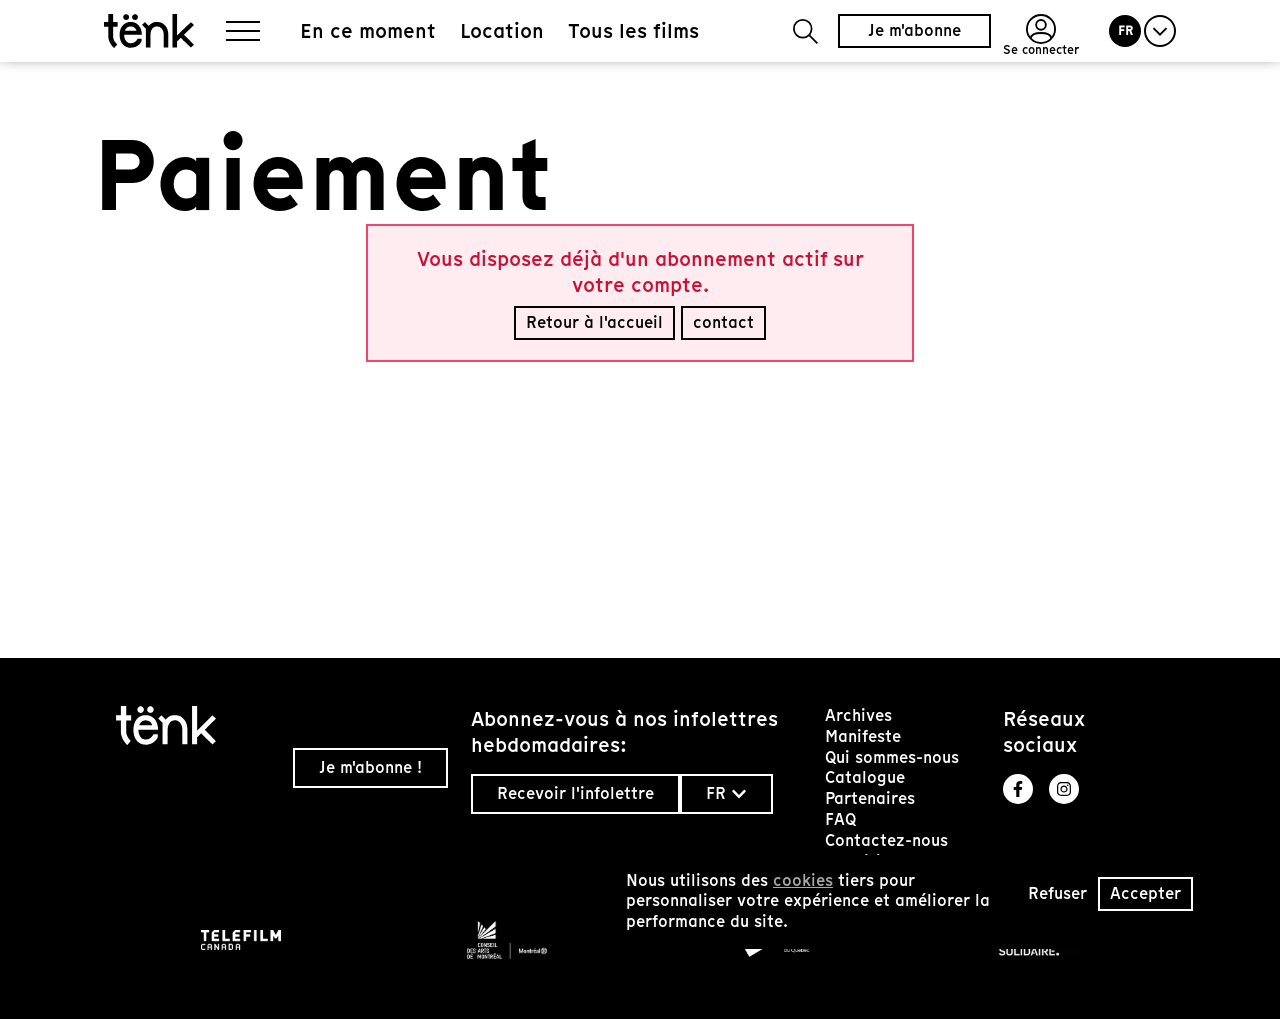 This screenshot has width=1280, height=1019. What do you see at coordinates (805, 31) in the screenshot?
I see `[button]` at bounding box center [805, 31].